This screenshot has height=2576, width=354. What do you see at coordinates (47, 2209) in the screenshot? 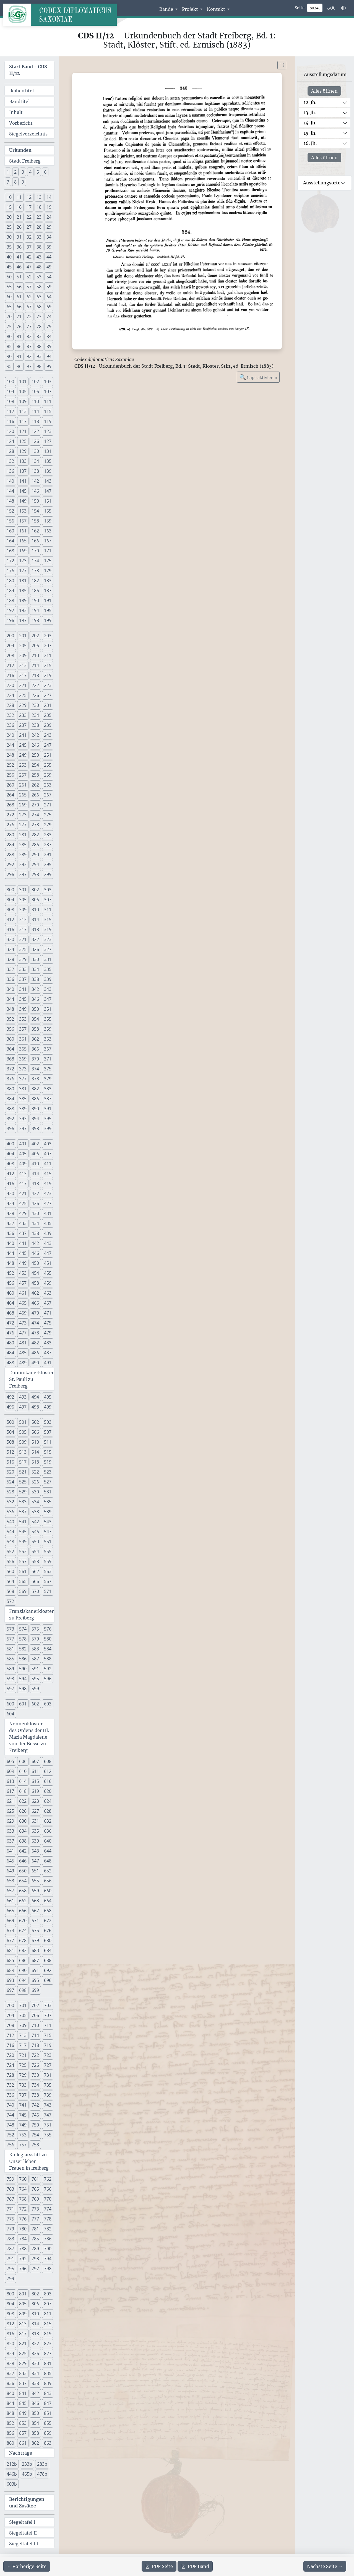
I see `774 [button]` at bounding box center [47, 2209].